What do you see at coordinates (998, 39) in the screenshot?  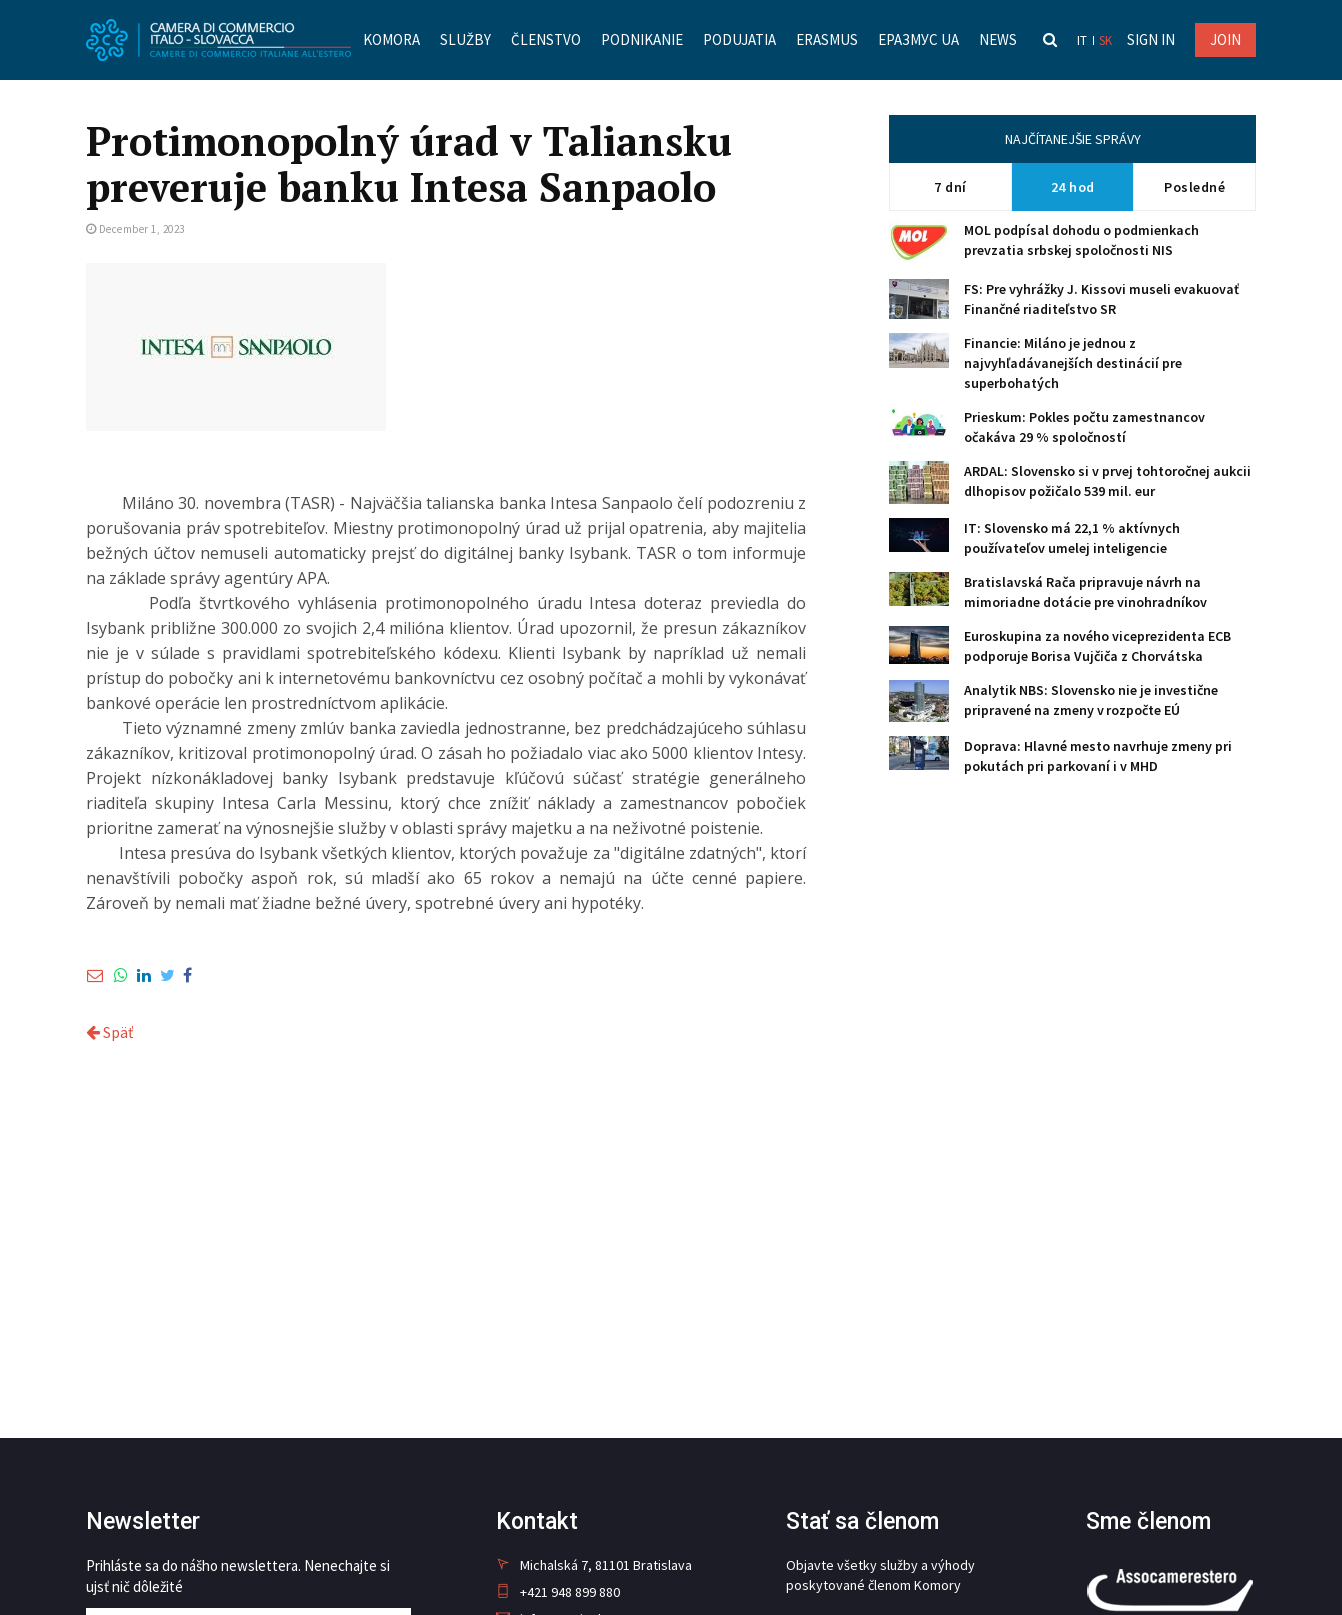 I see `News` at bounding box center [998, 39].